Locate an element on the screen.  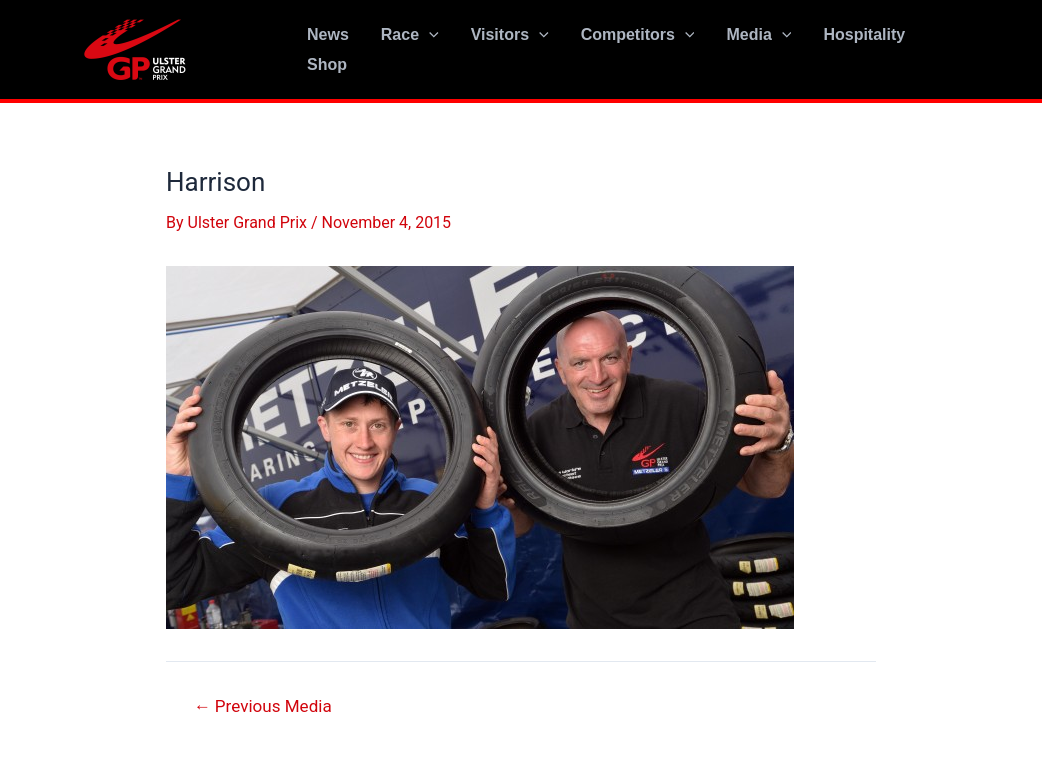
Shop is located at coordinates (327, 64).